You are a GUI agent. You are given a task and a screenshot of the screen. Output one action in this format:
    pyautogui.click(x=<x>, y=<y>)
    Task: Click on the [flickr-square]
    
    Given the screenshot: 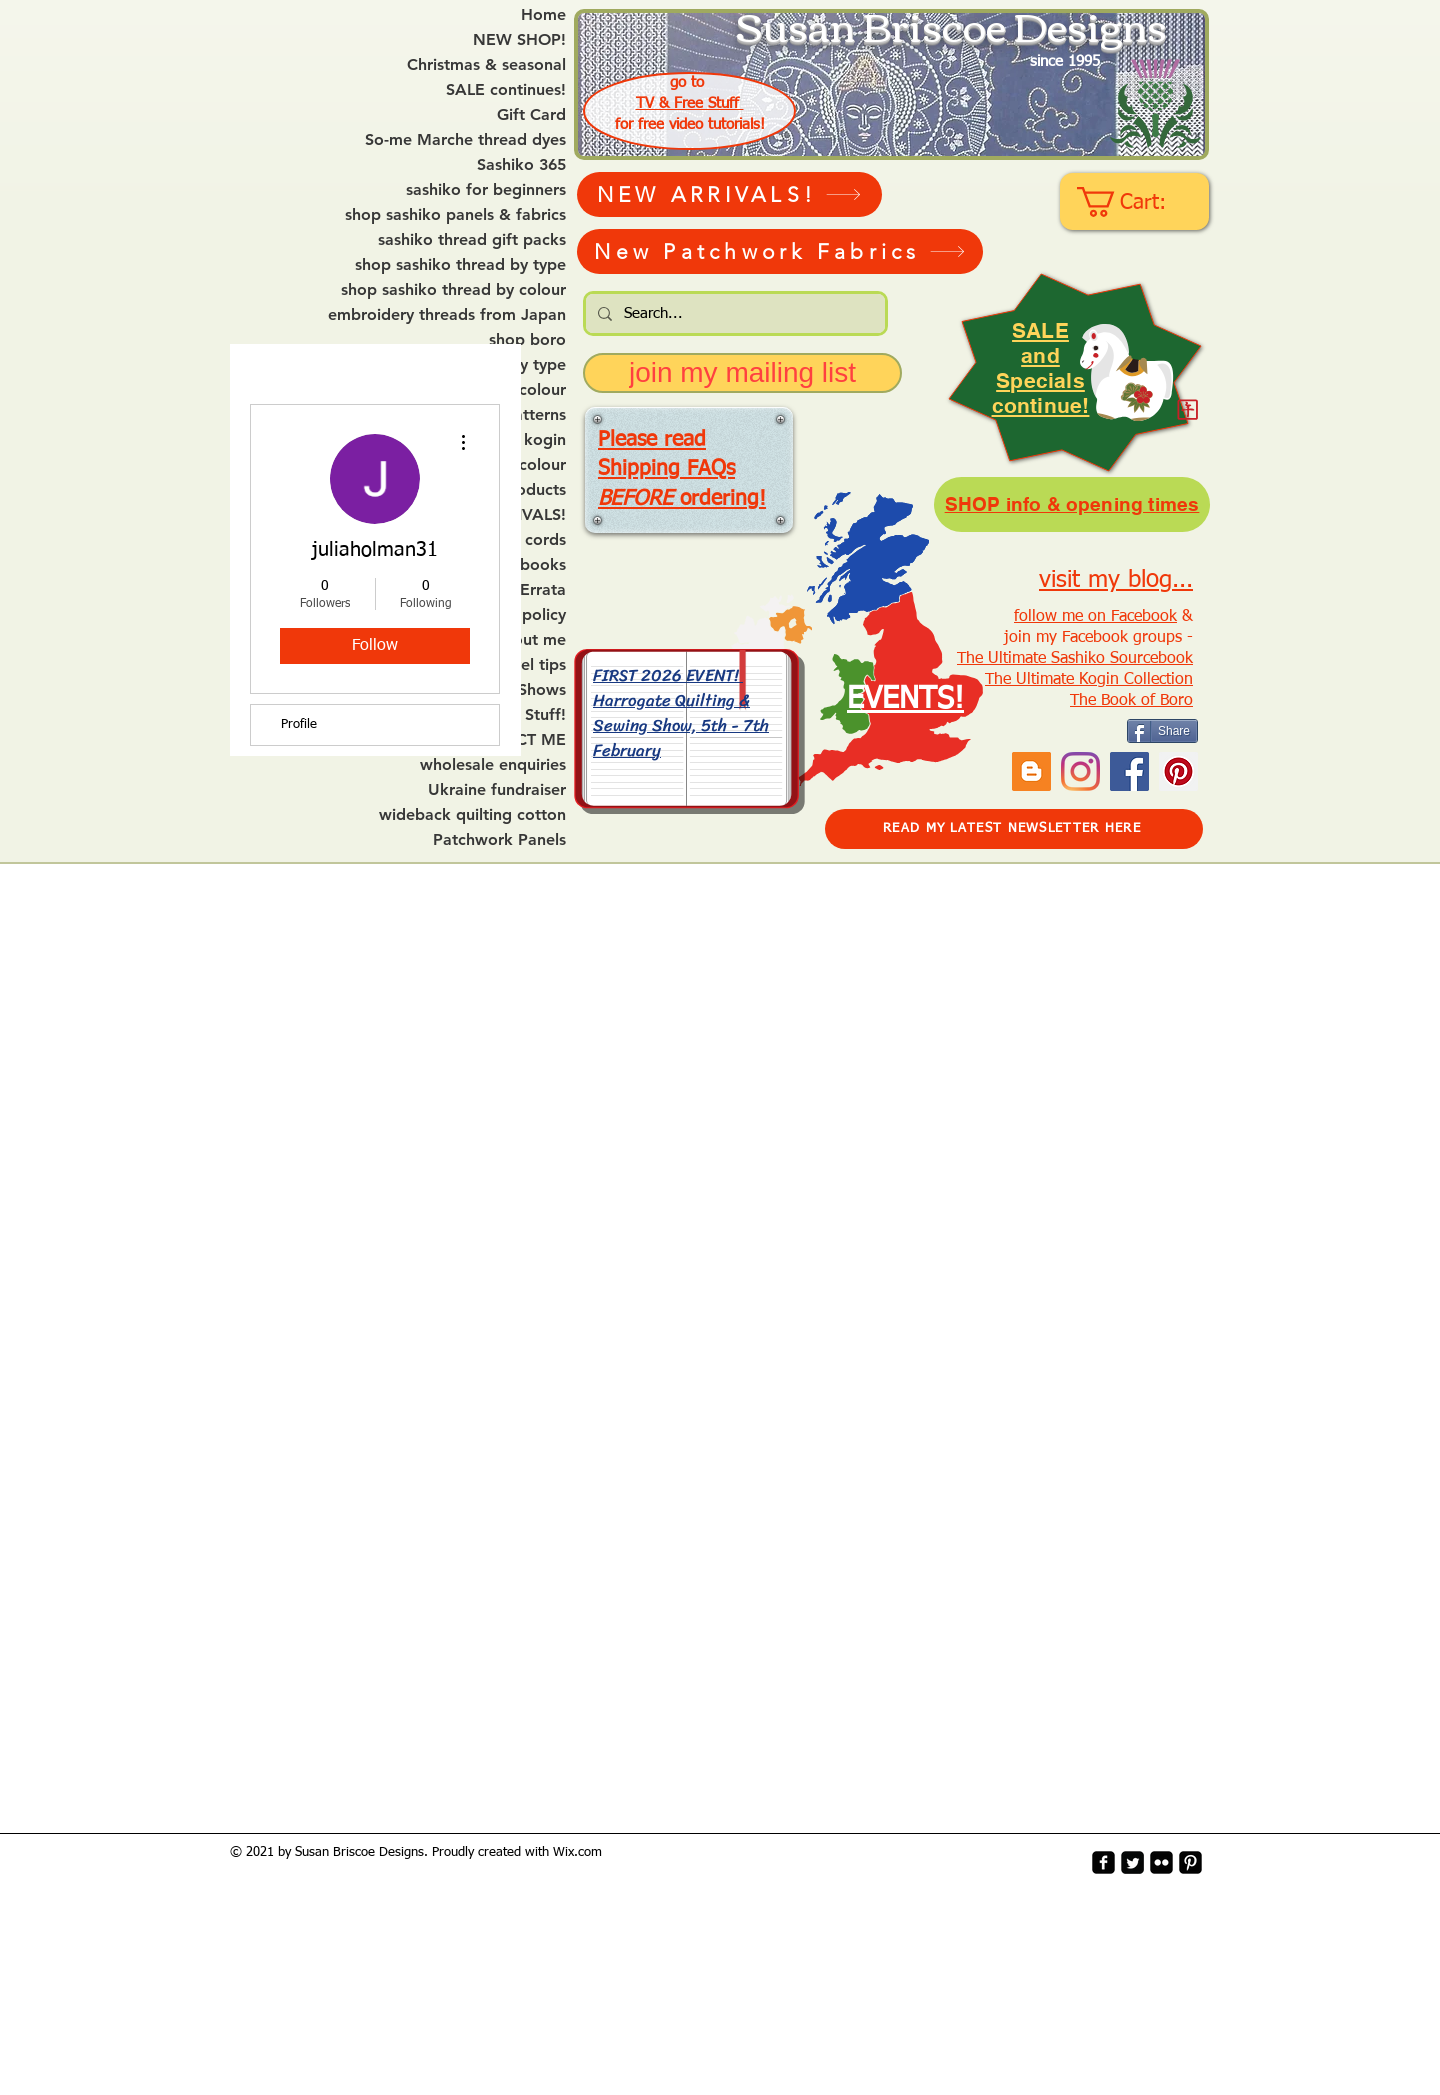 What is the action you would take?
    pyautogui.click(x=1161, y=1862)
    